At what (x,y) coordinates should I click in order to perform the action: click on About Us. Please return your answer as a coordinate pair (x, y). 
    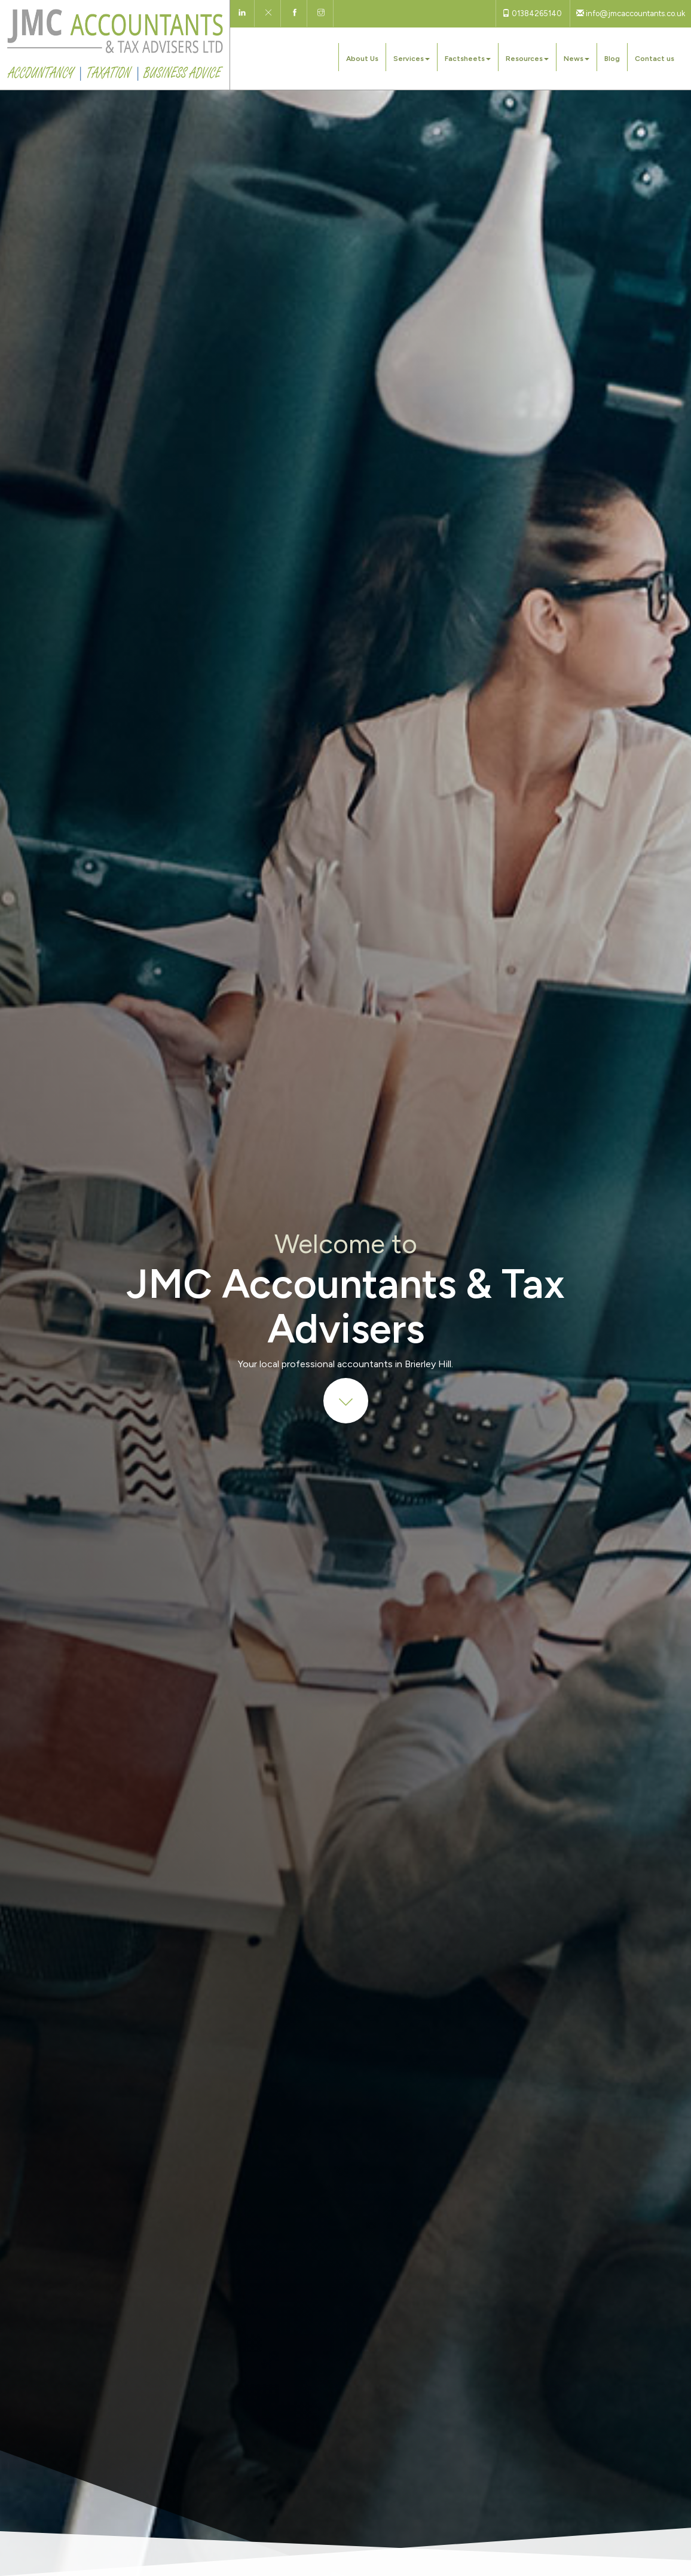
    Looking at the image, I should click on (362, 58).